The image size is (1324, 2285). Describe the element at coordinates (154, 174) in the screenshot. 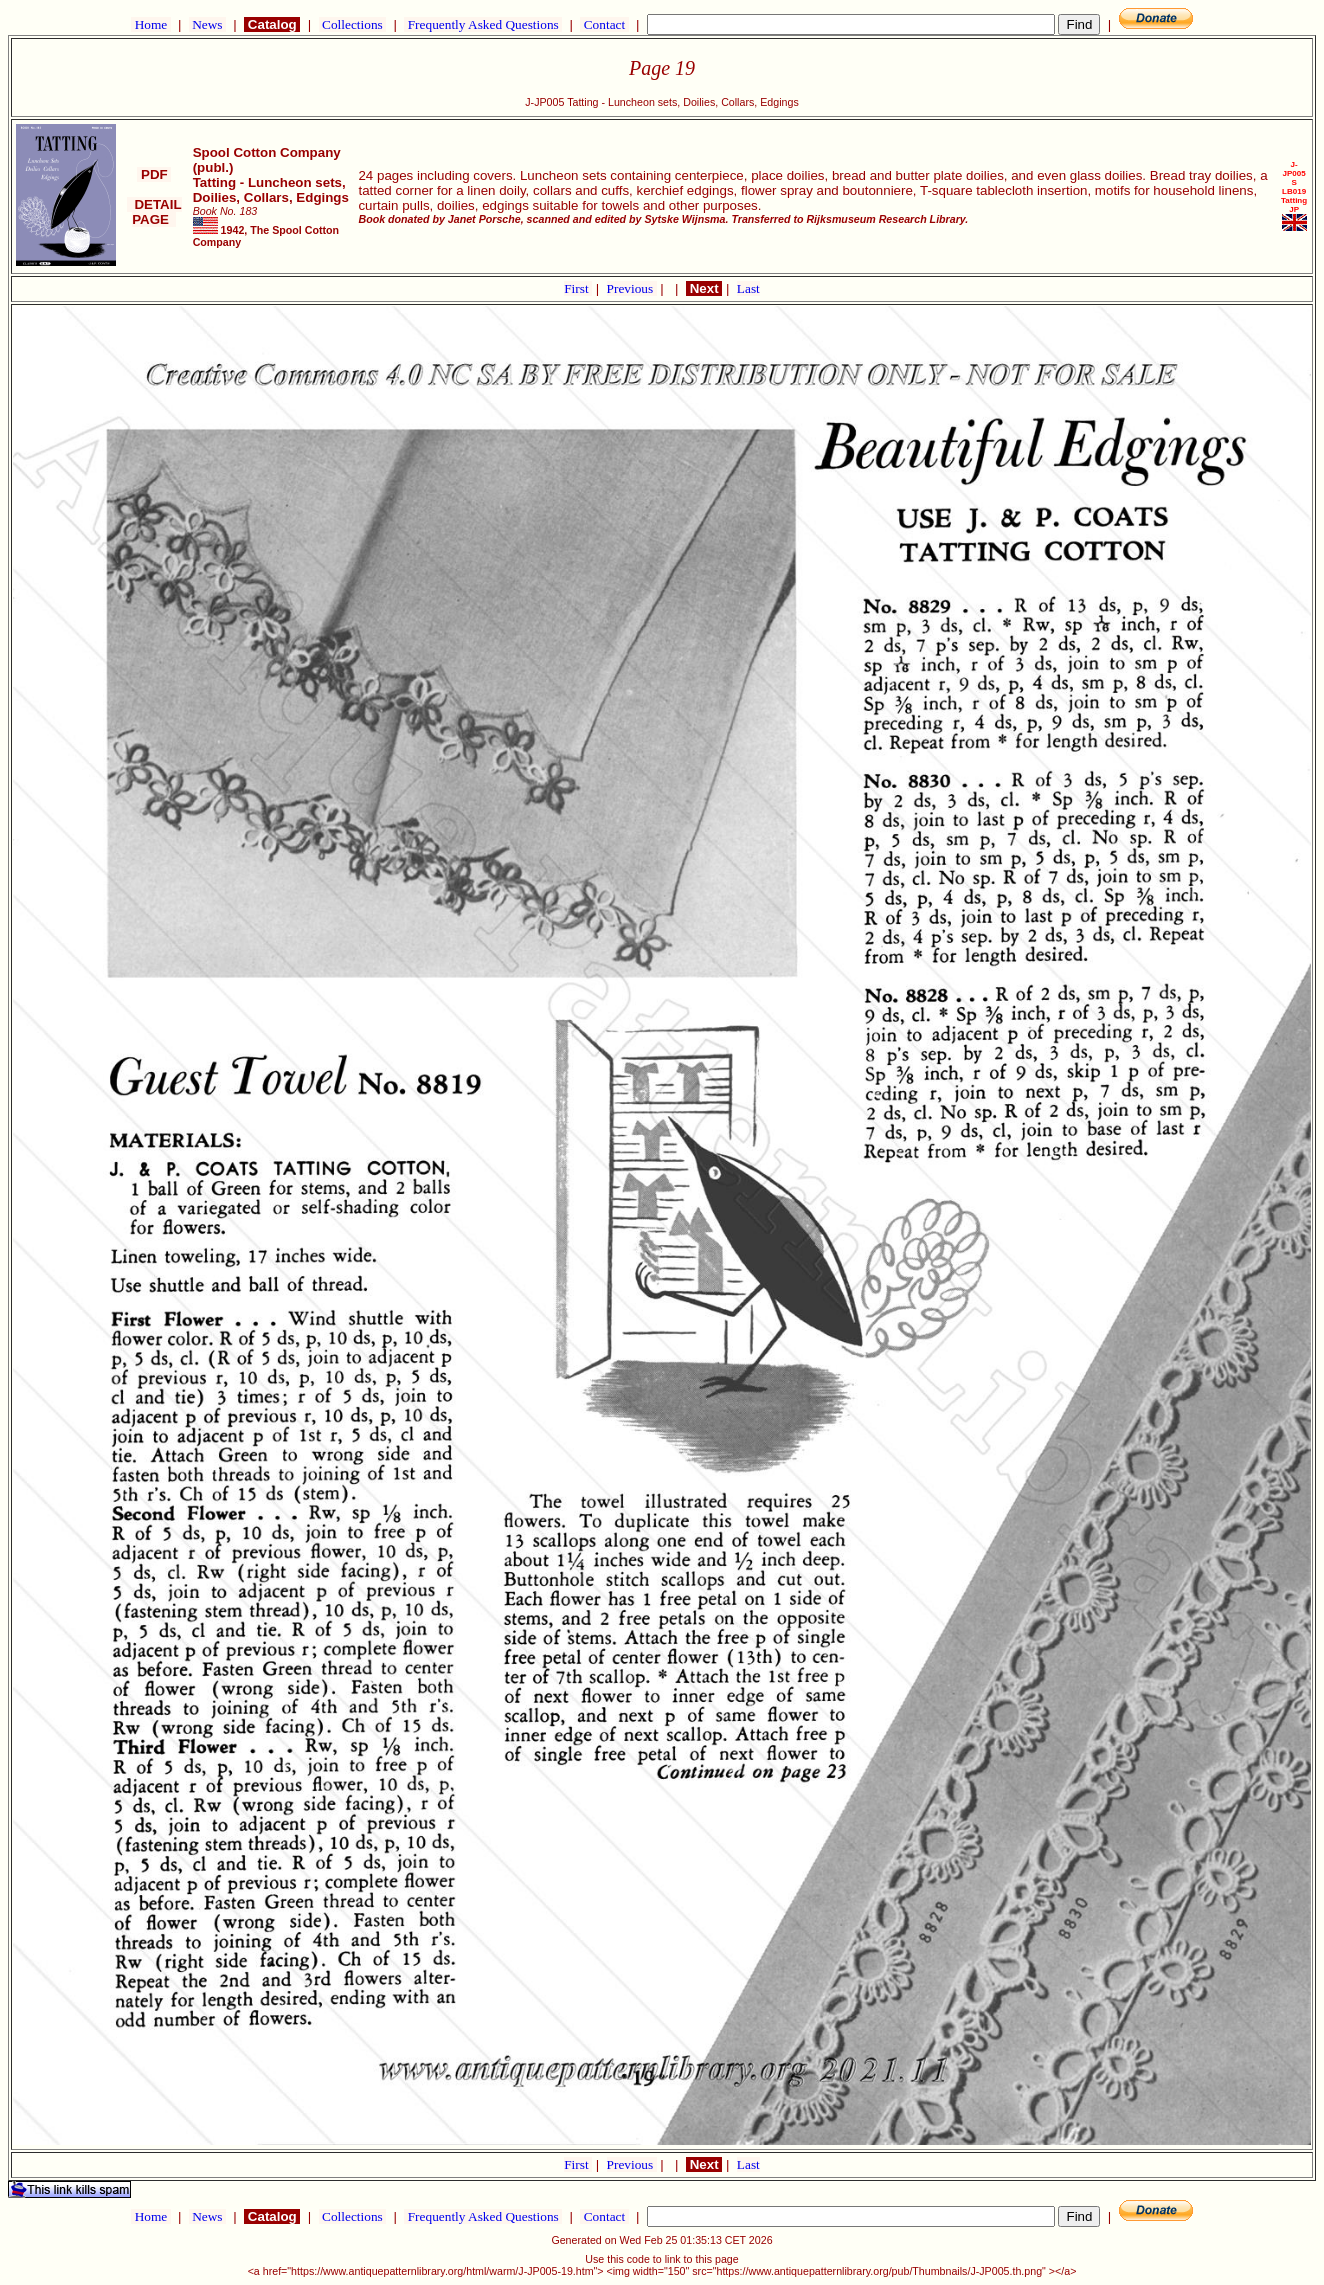

I see `PDF` at that location.